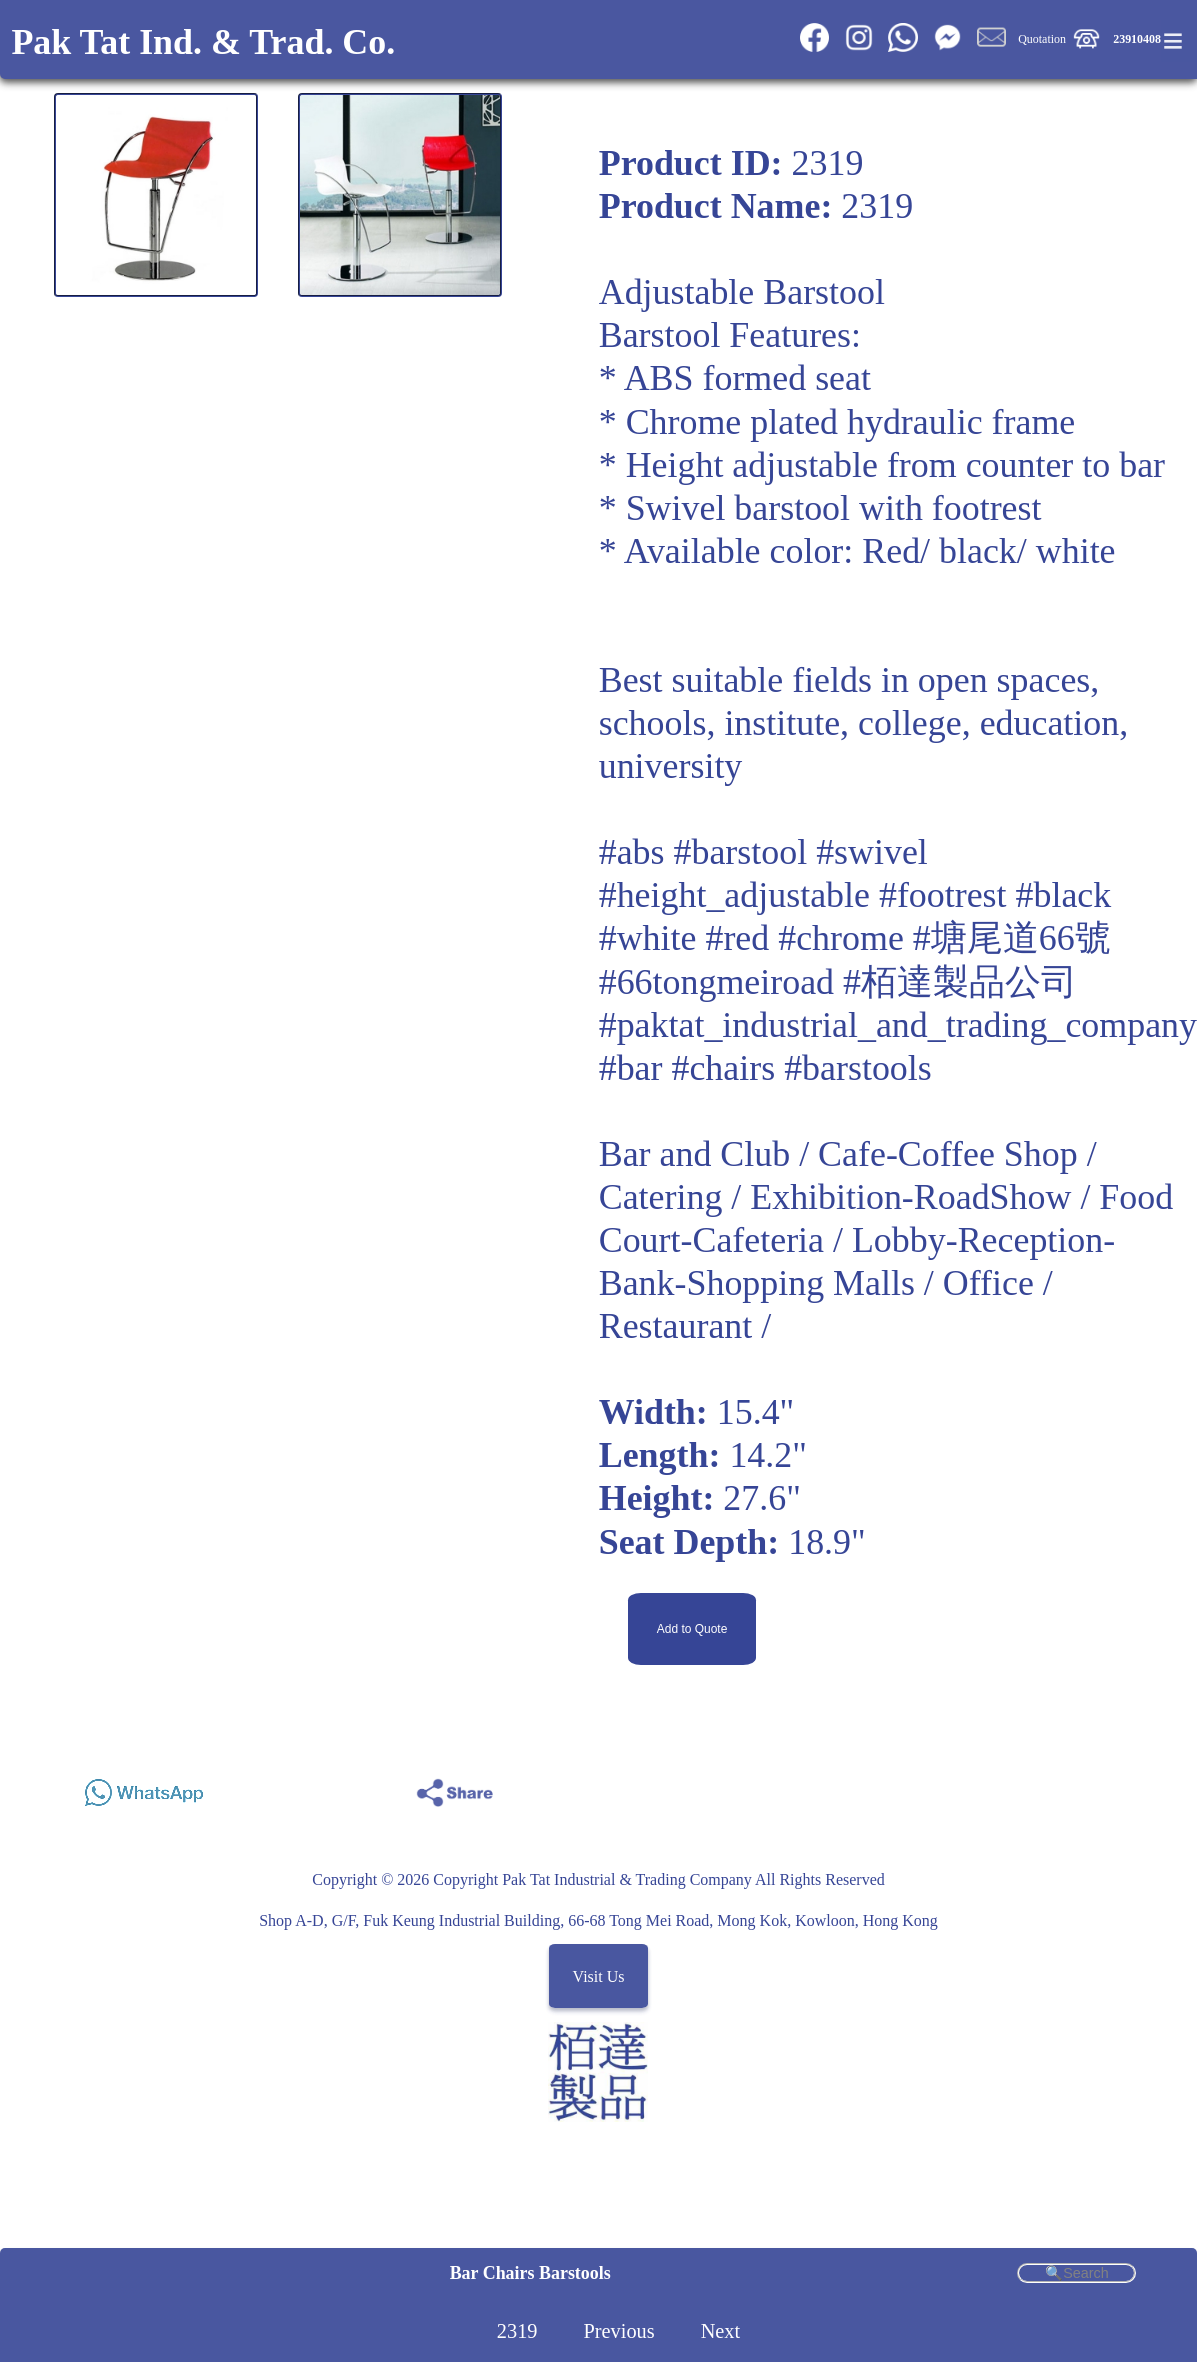  I want to click on #black, so click(1064, 895).